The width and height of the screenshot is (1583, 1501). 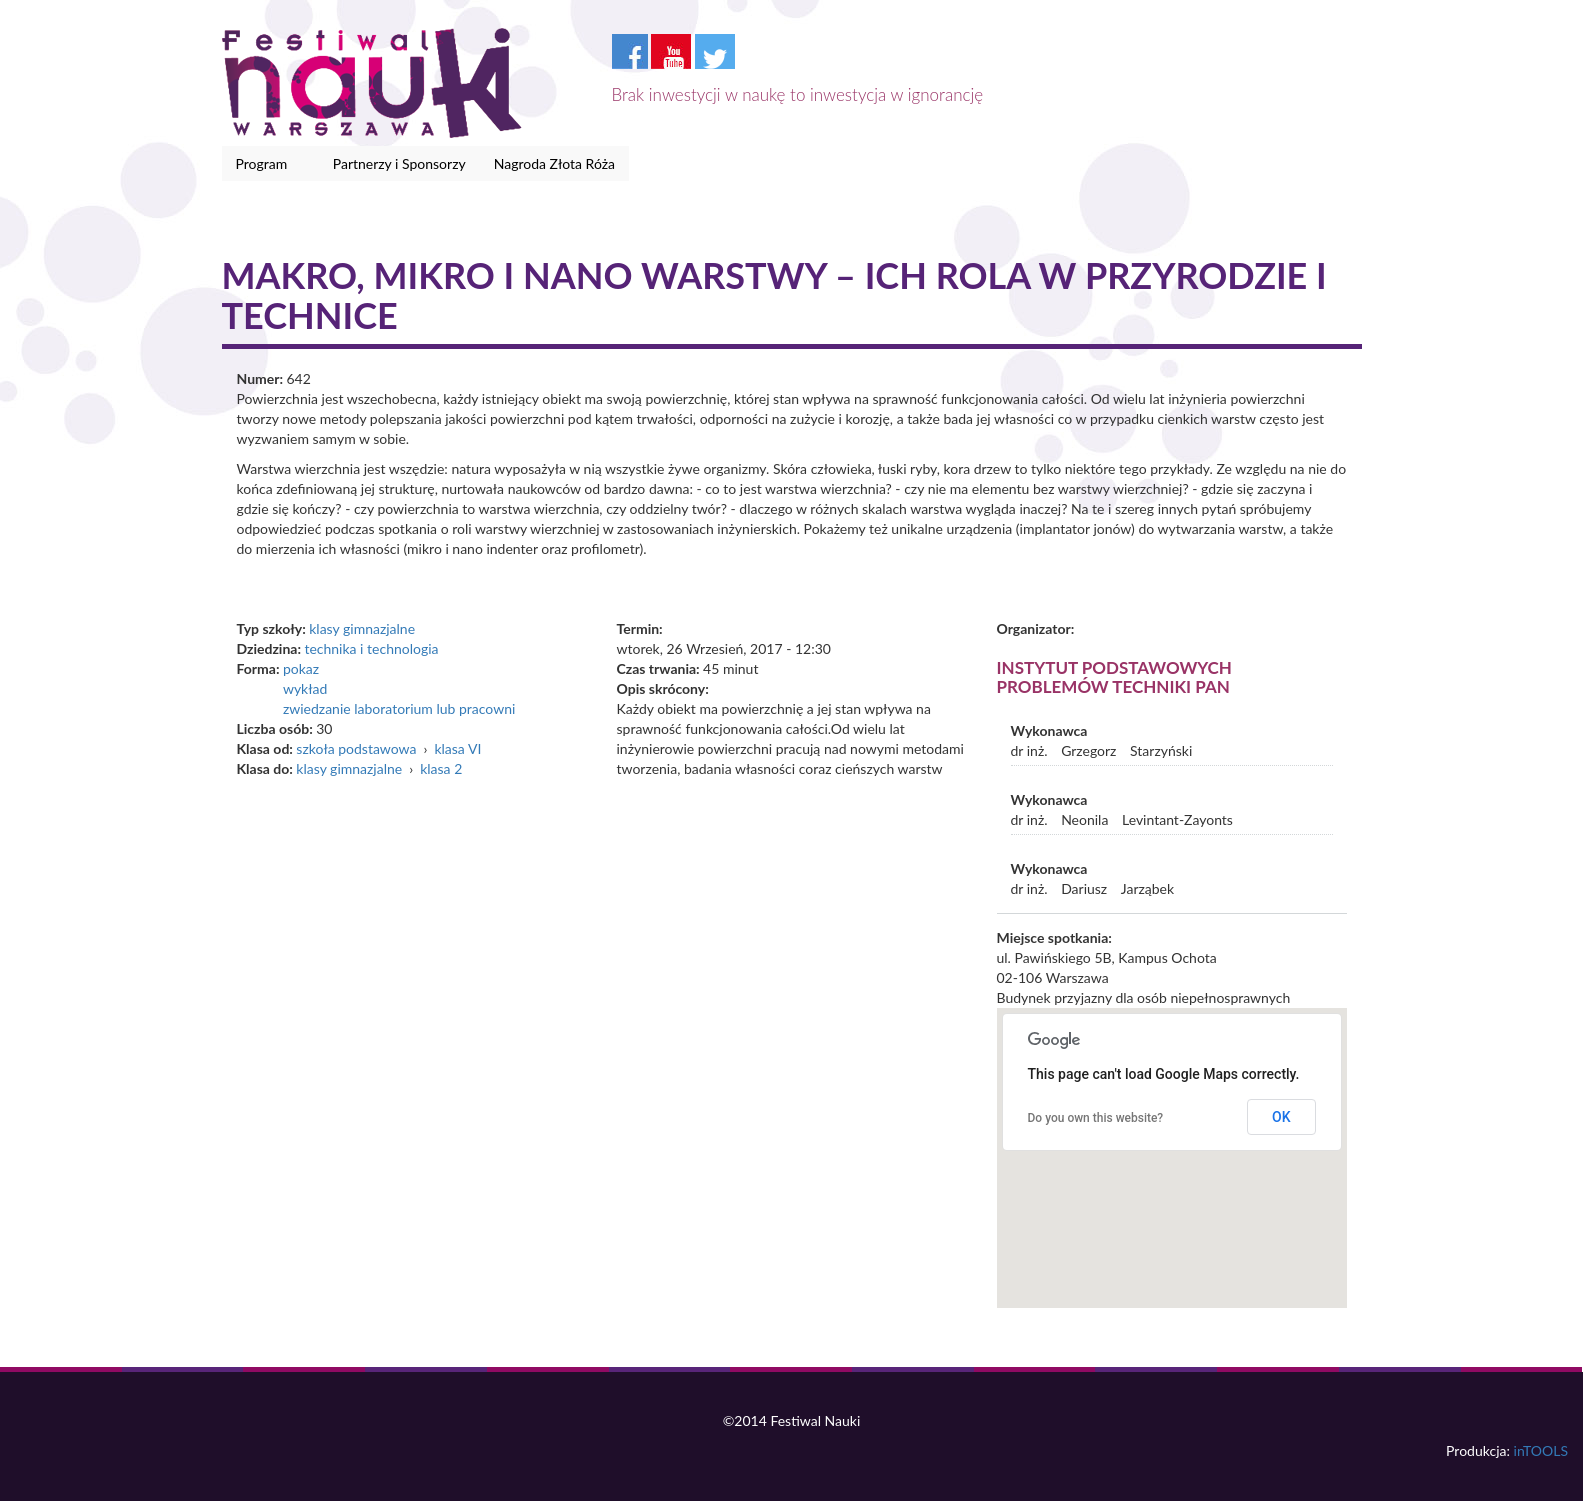 I want to click on Nagroda Złota Róża, so click(x=554, y=163).